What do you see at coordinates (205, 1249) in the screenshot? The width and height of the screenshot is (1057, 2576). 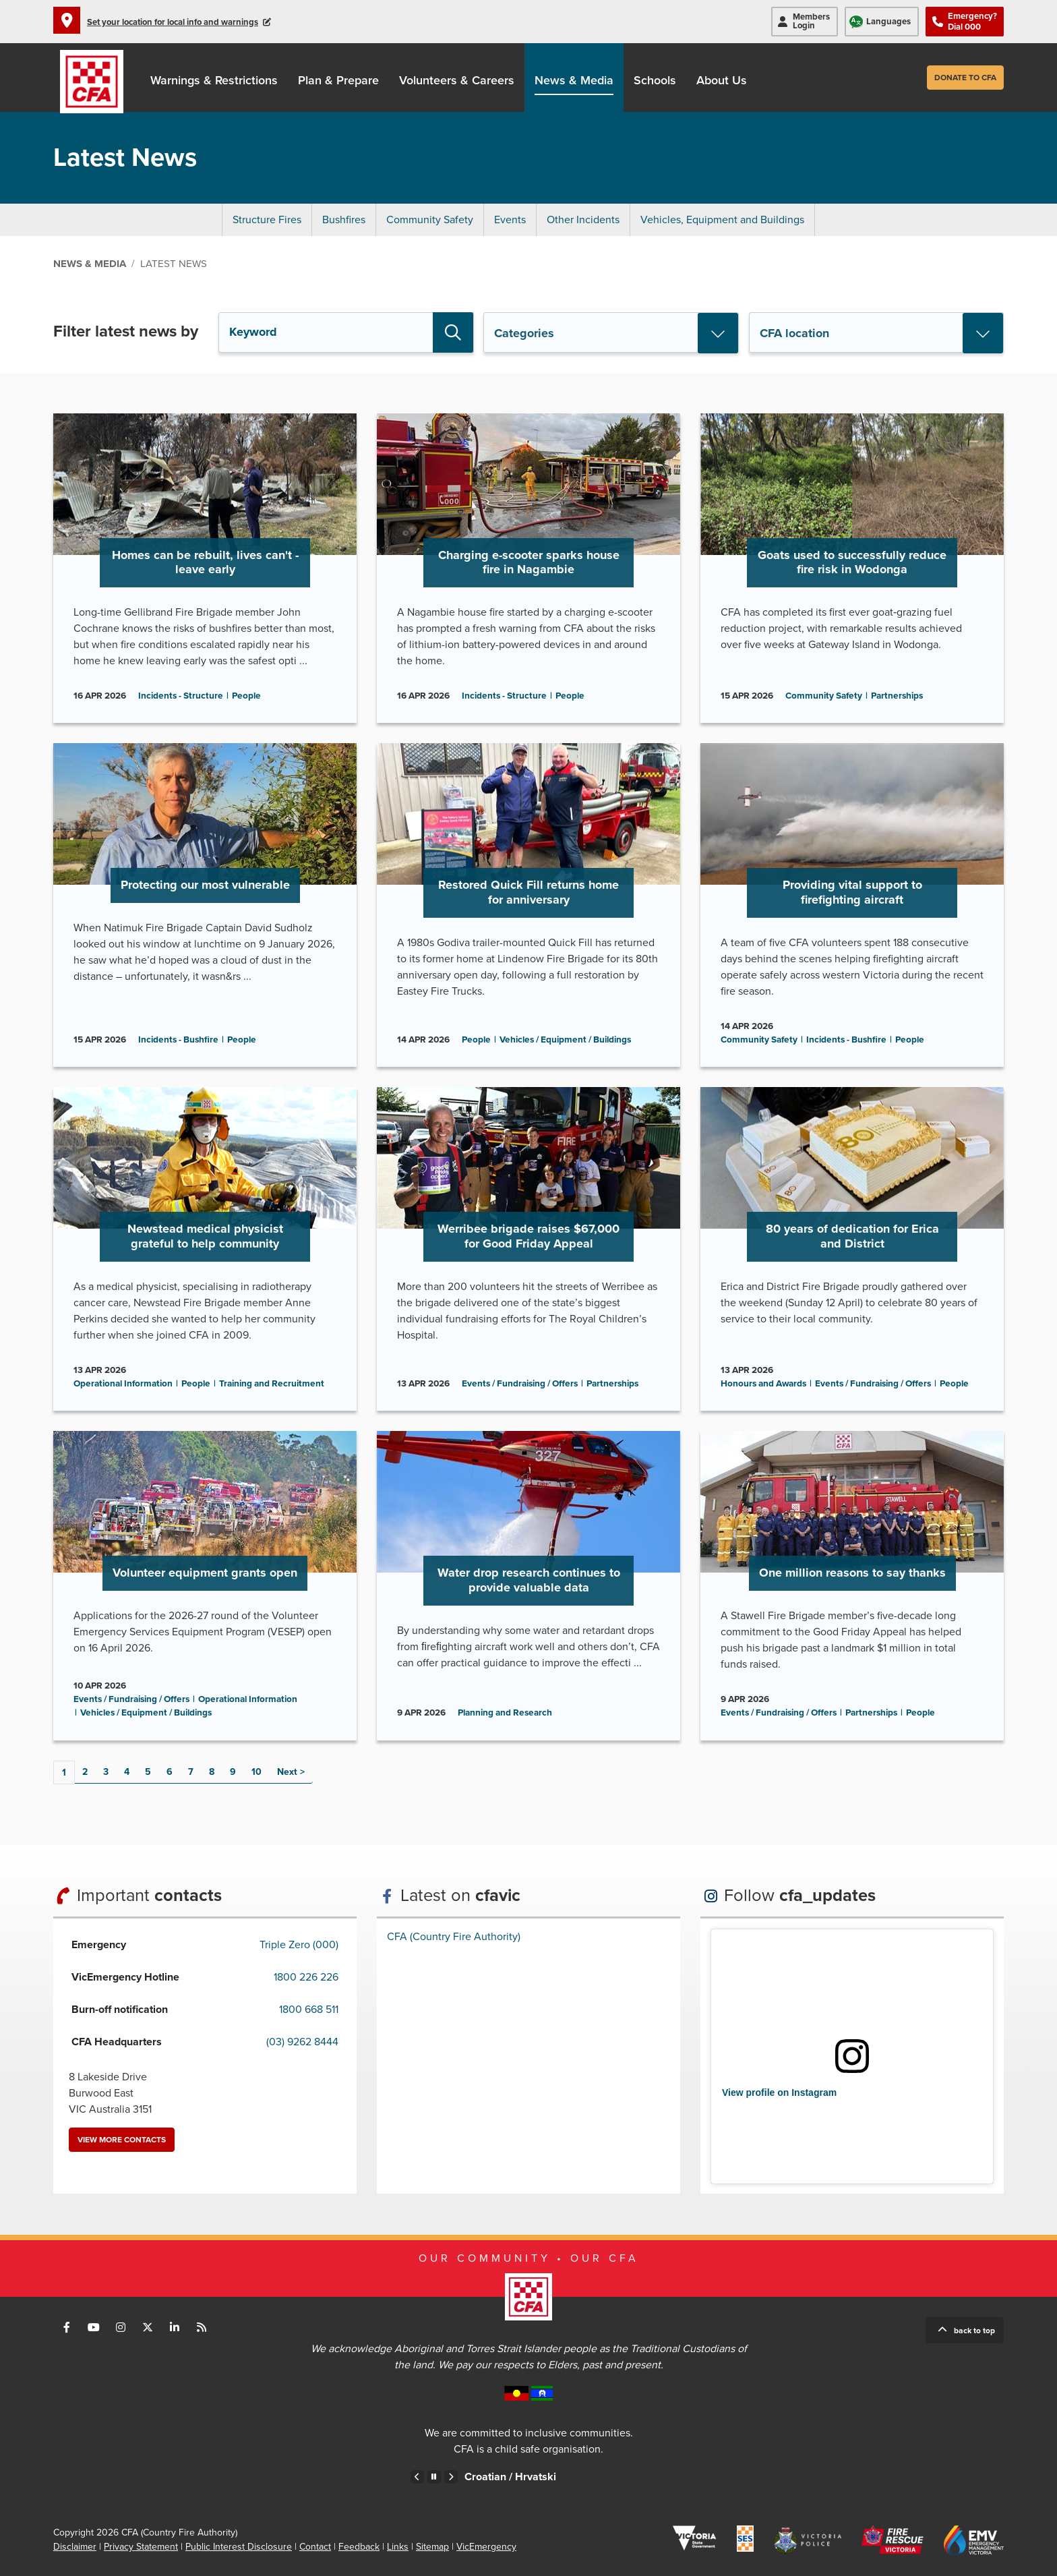 I see `Go to Newstead medical physicist grateful to help community` at bounding box center [205, 1249].